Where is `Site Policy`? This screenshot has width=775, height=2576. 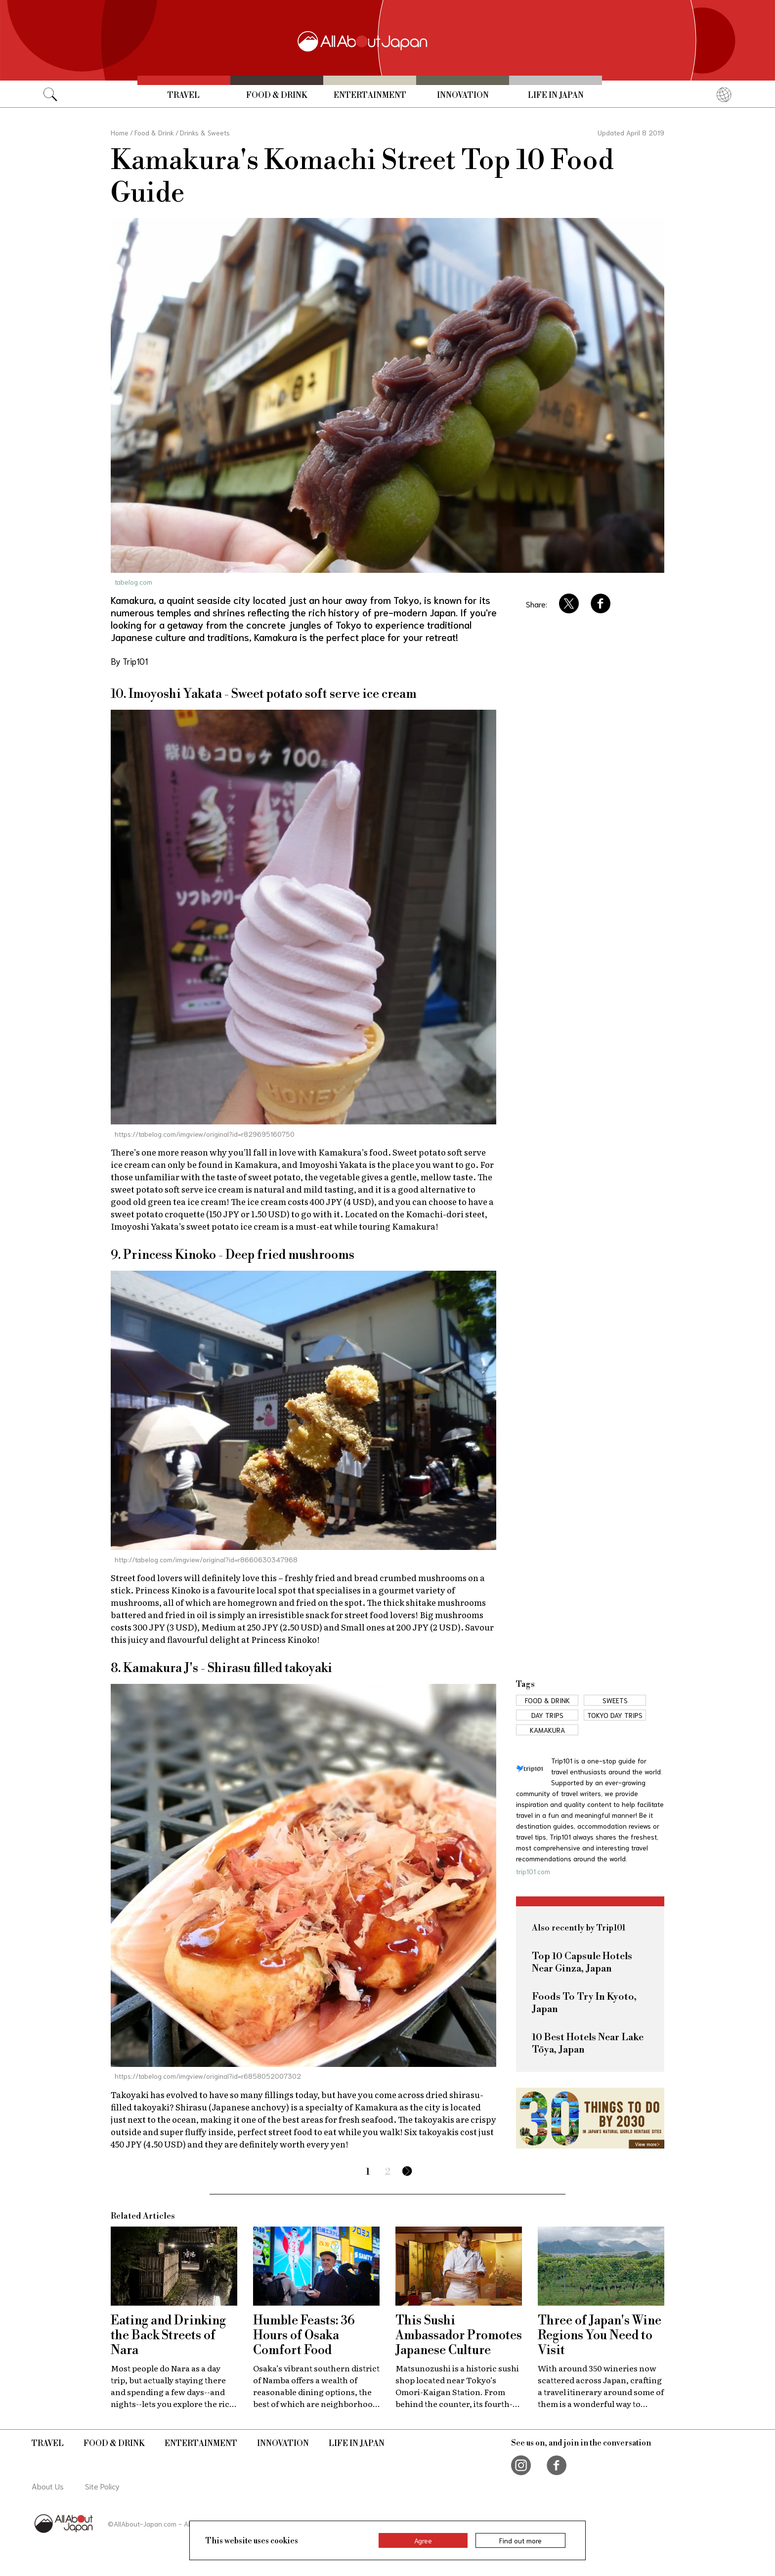
Site Policy is located at coordinates (102, 2486).